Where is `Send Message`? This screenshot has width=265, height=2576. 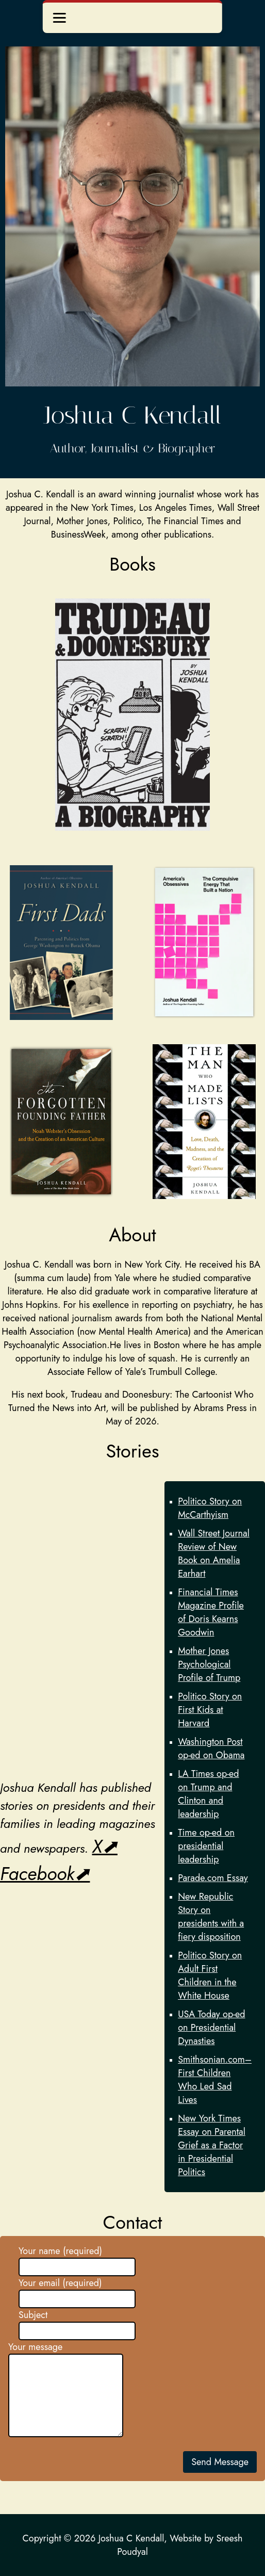
Send Message is located at coordinates (220, 2462).